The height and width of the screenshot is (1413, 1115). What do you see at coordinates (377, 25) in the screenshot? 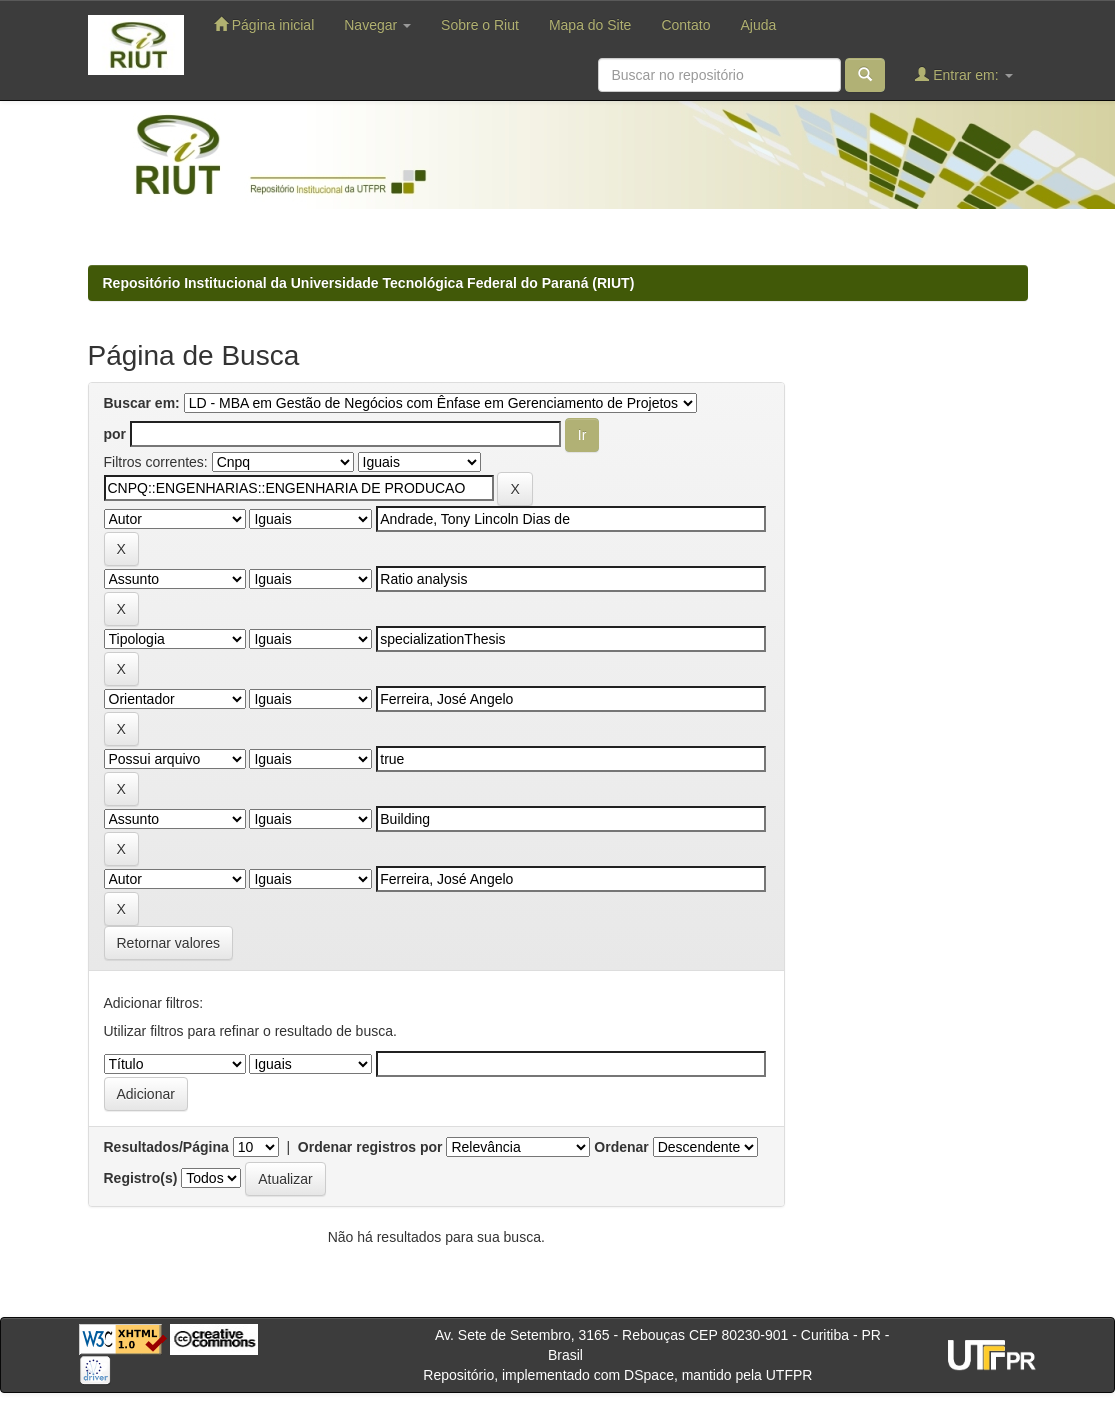
I see `Navegar` at bounding box center [377, 25].